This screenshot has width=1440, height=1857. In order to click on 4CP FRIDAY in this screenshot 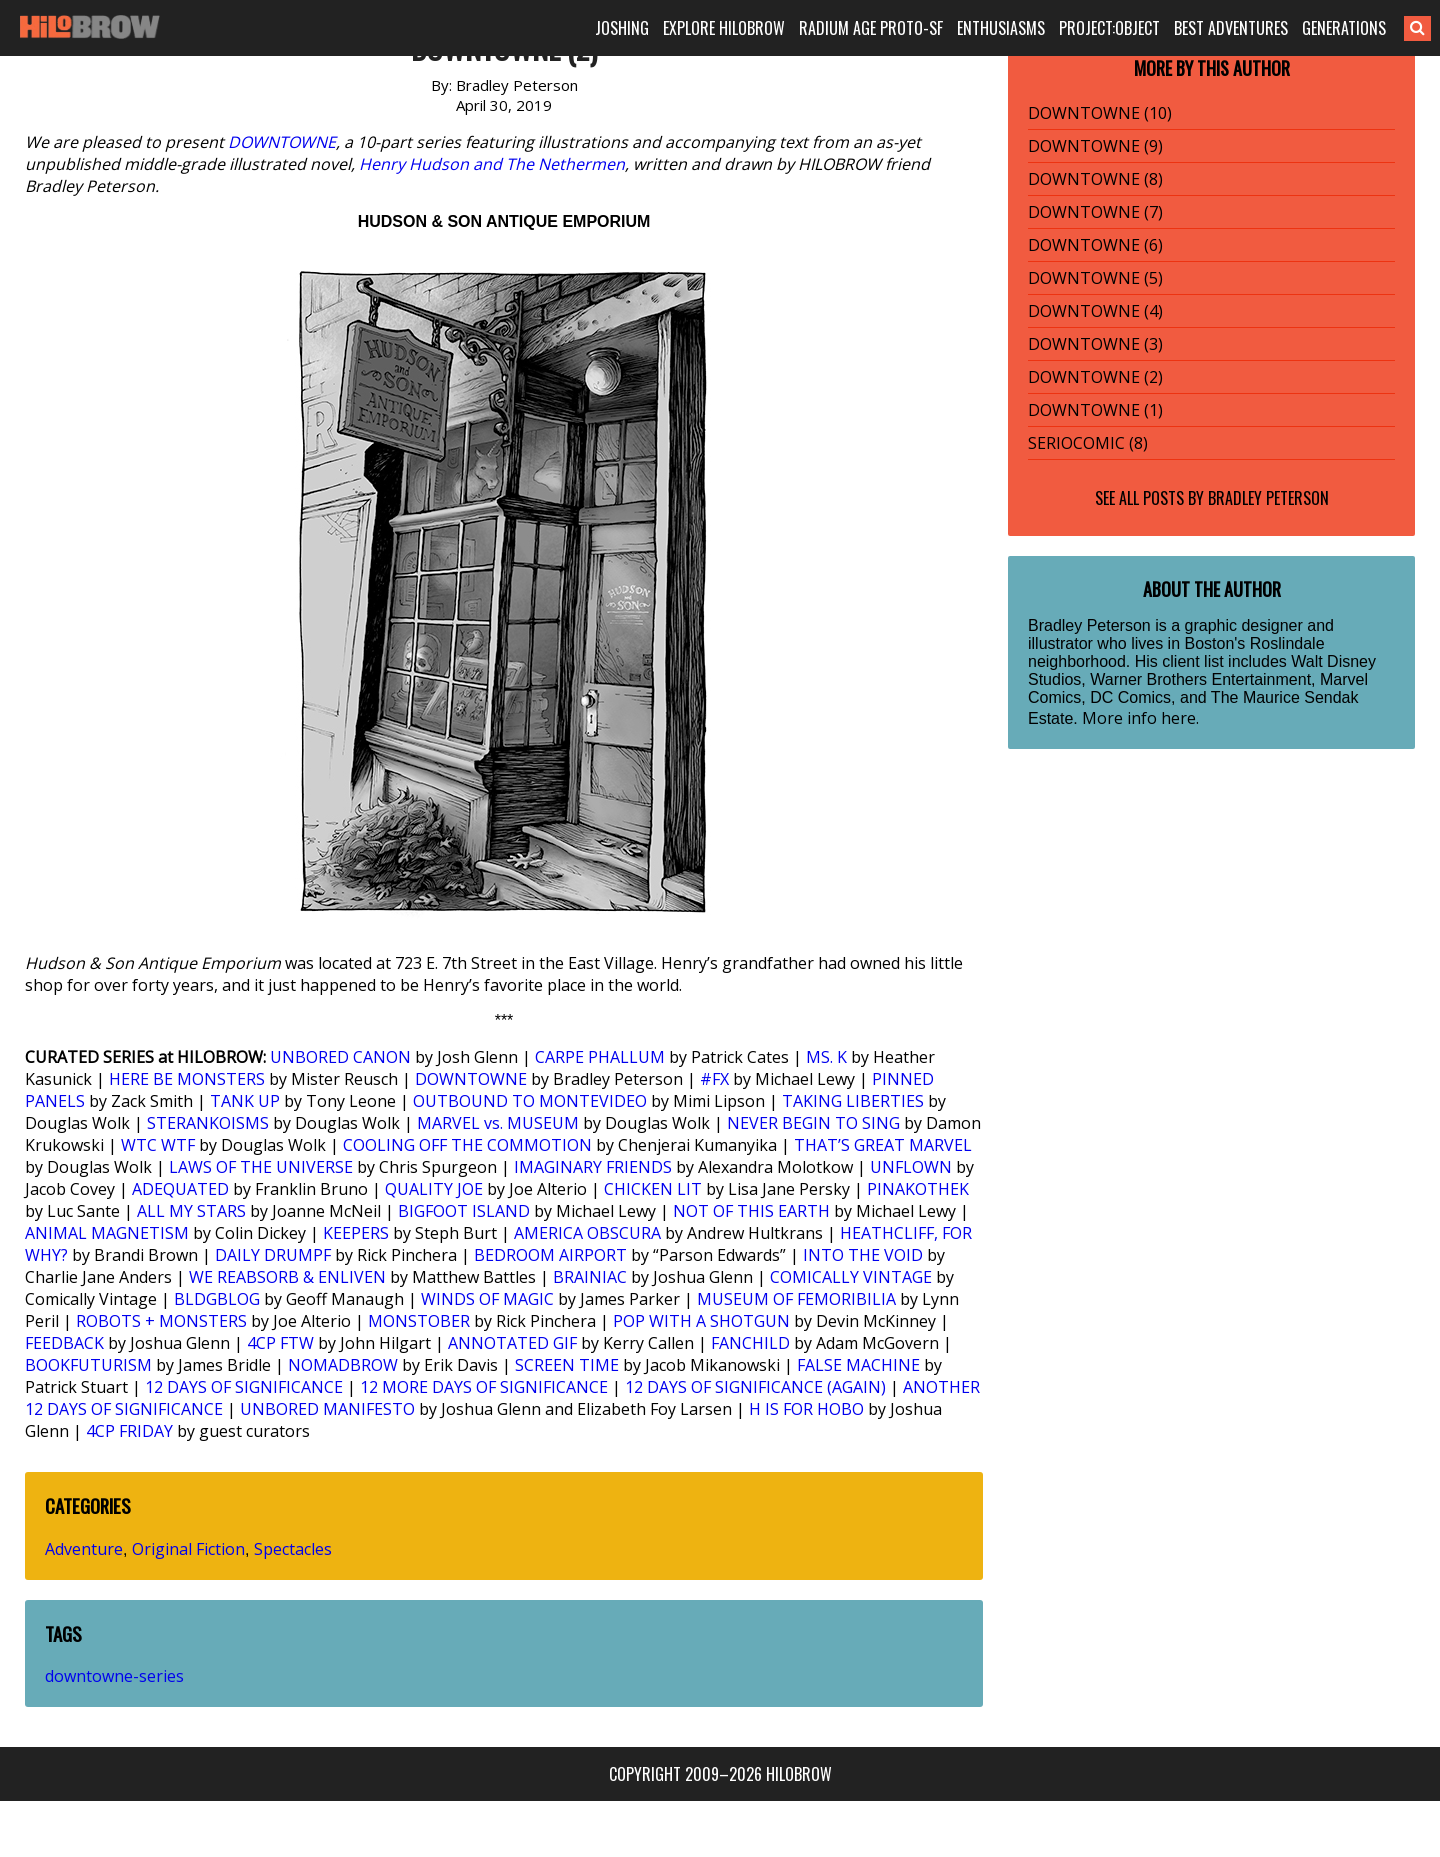, I will do `click(129, 1431)`.